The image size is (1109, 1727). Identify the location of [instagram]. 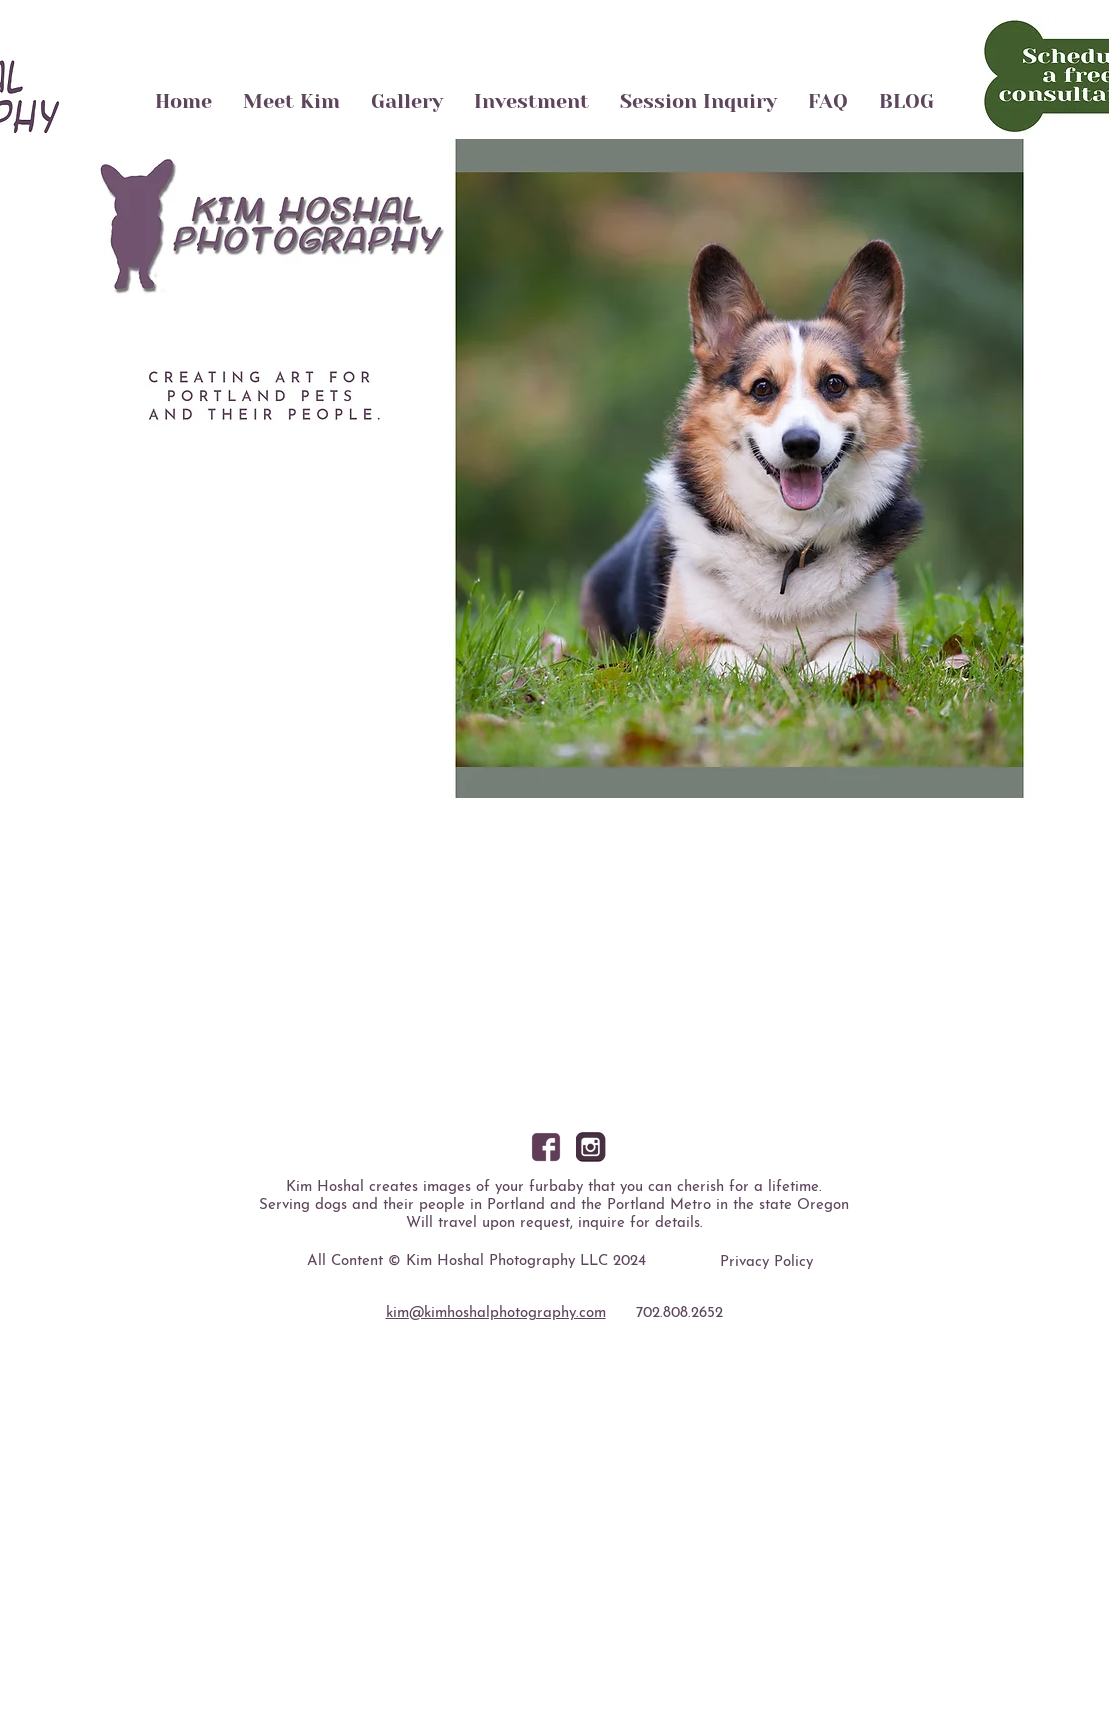
(591, 1147).